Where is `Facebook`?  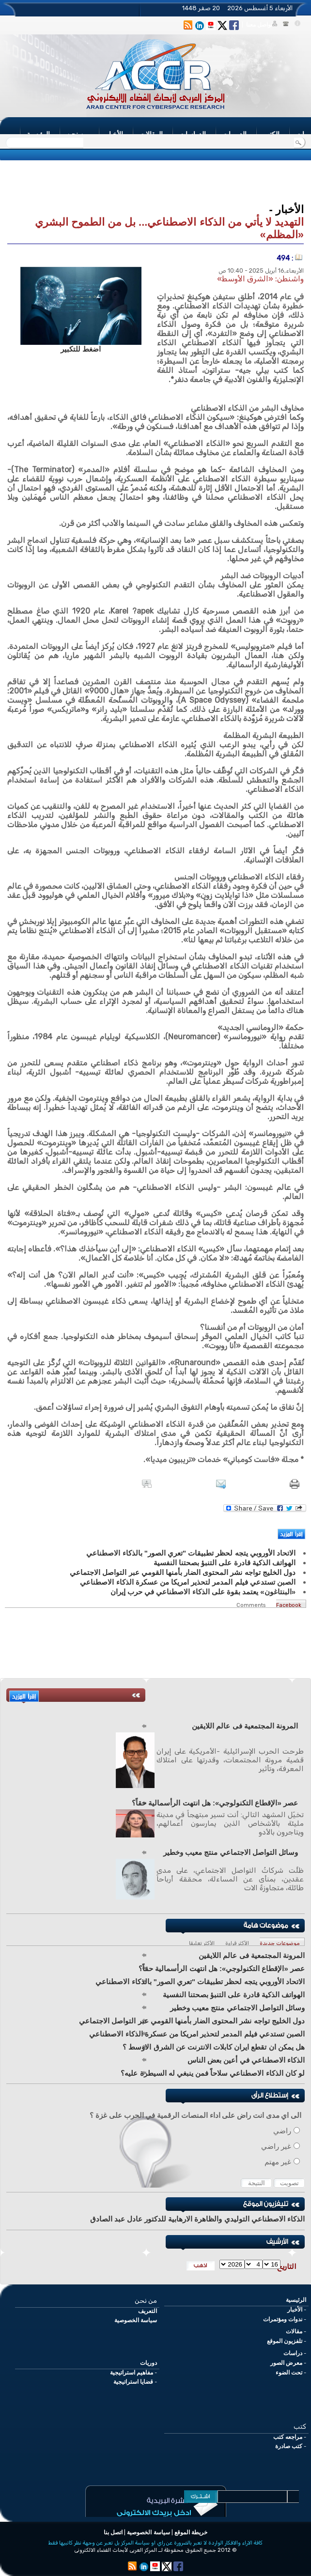 Facebook is located at coordinates (288, 1604).